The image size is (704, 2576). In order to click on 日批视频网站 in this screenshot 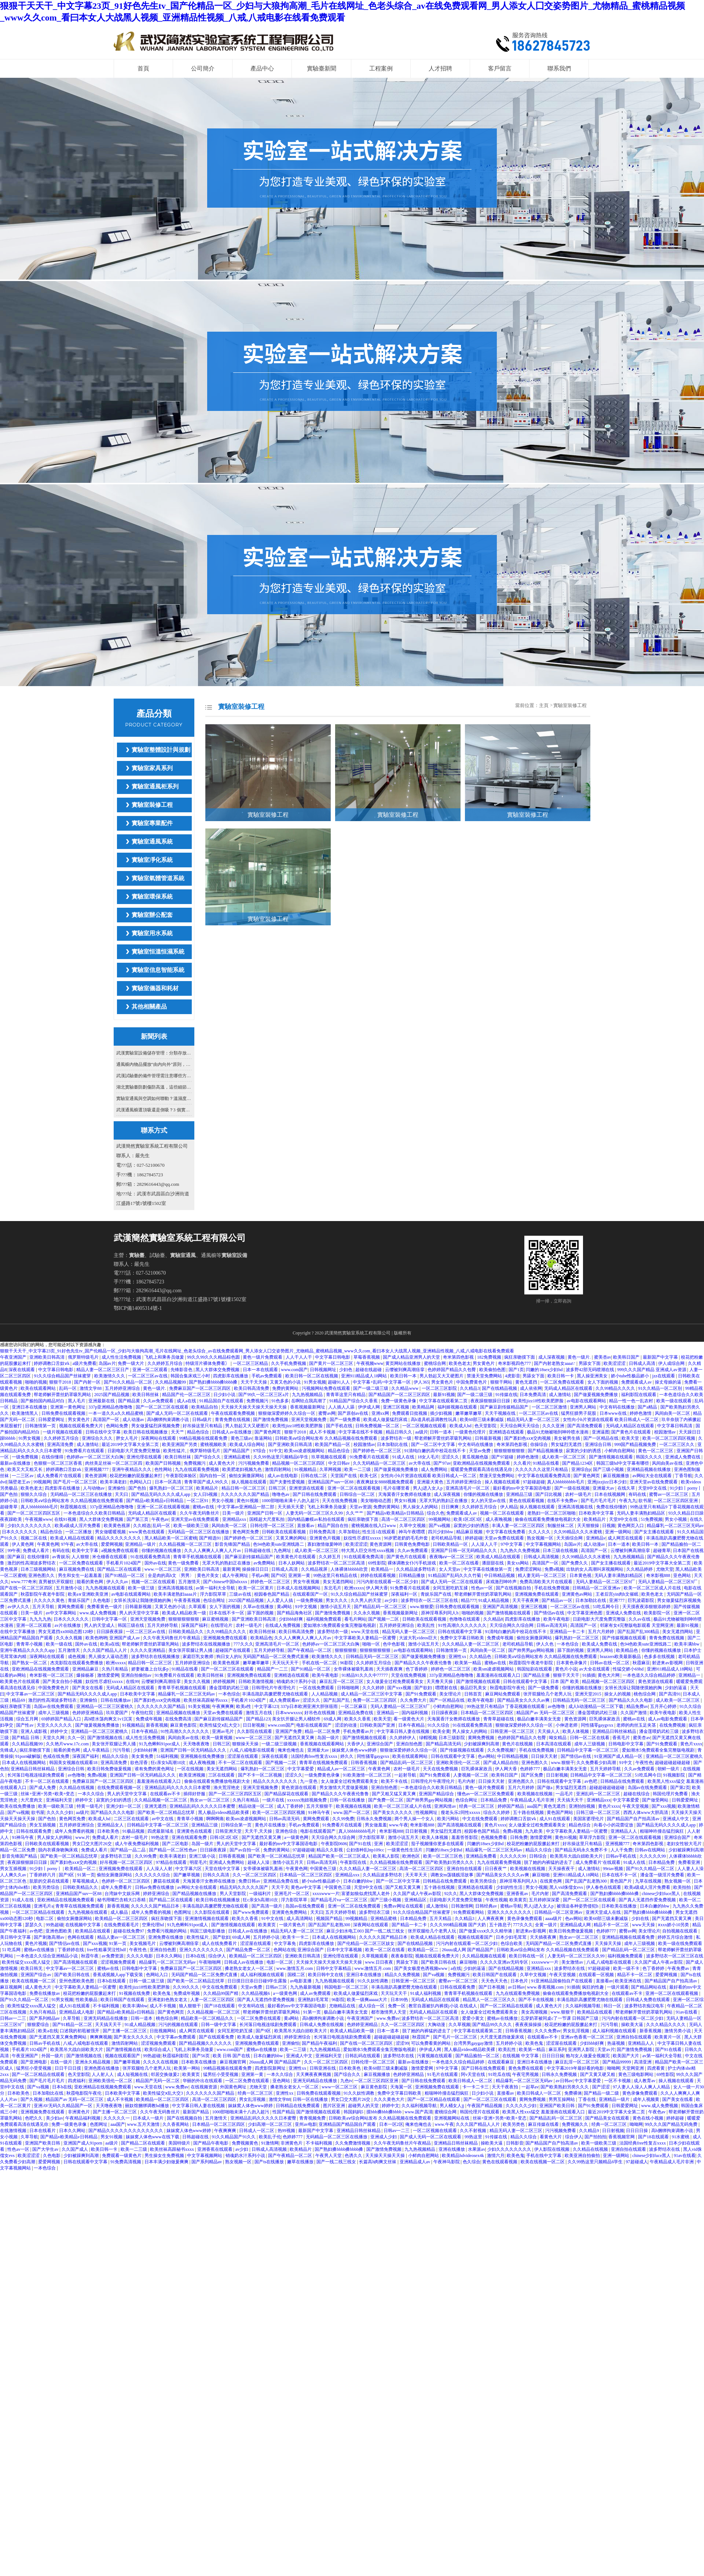, I will do `click(163, 2030)`.